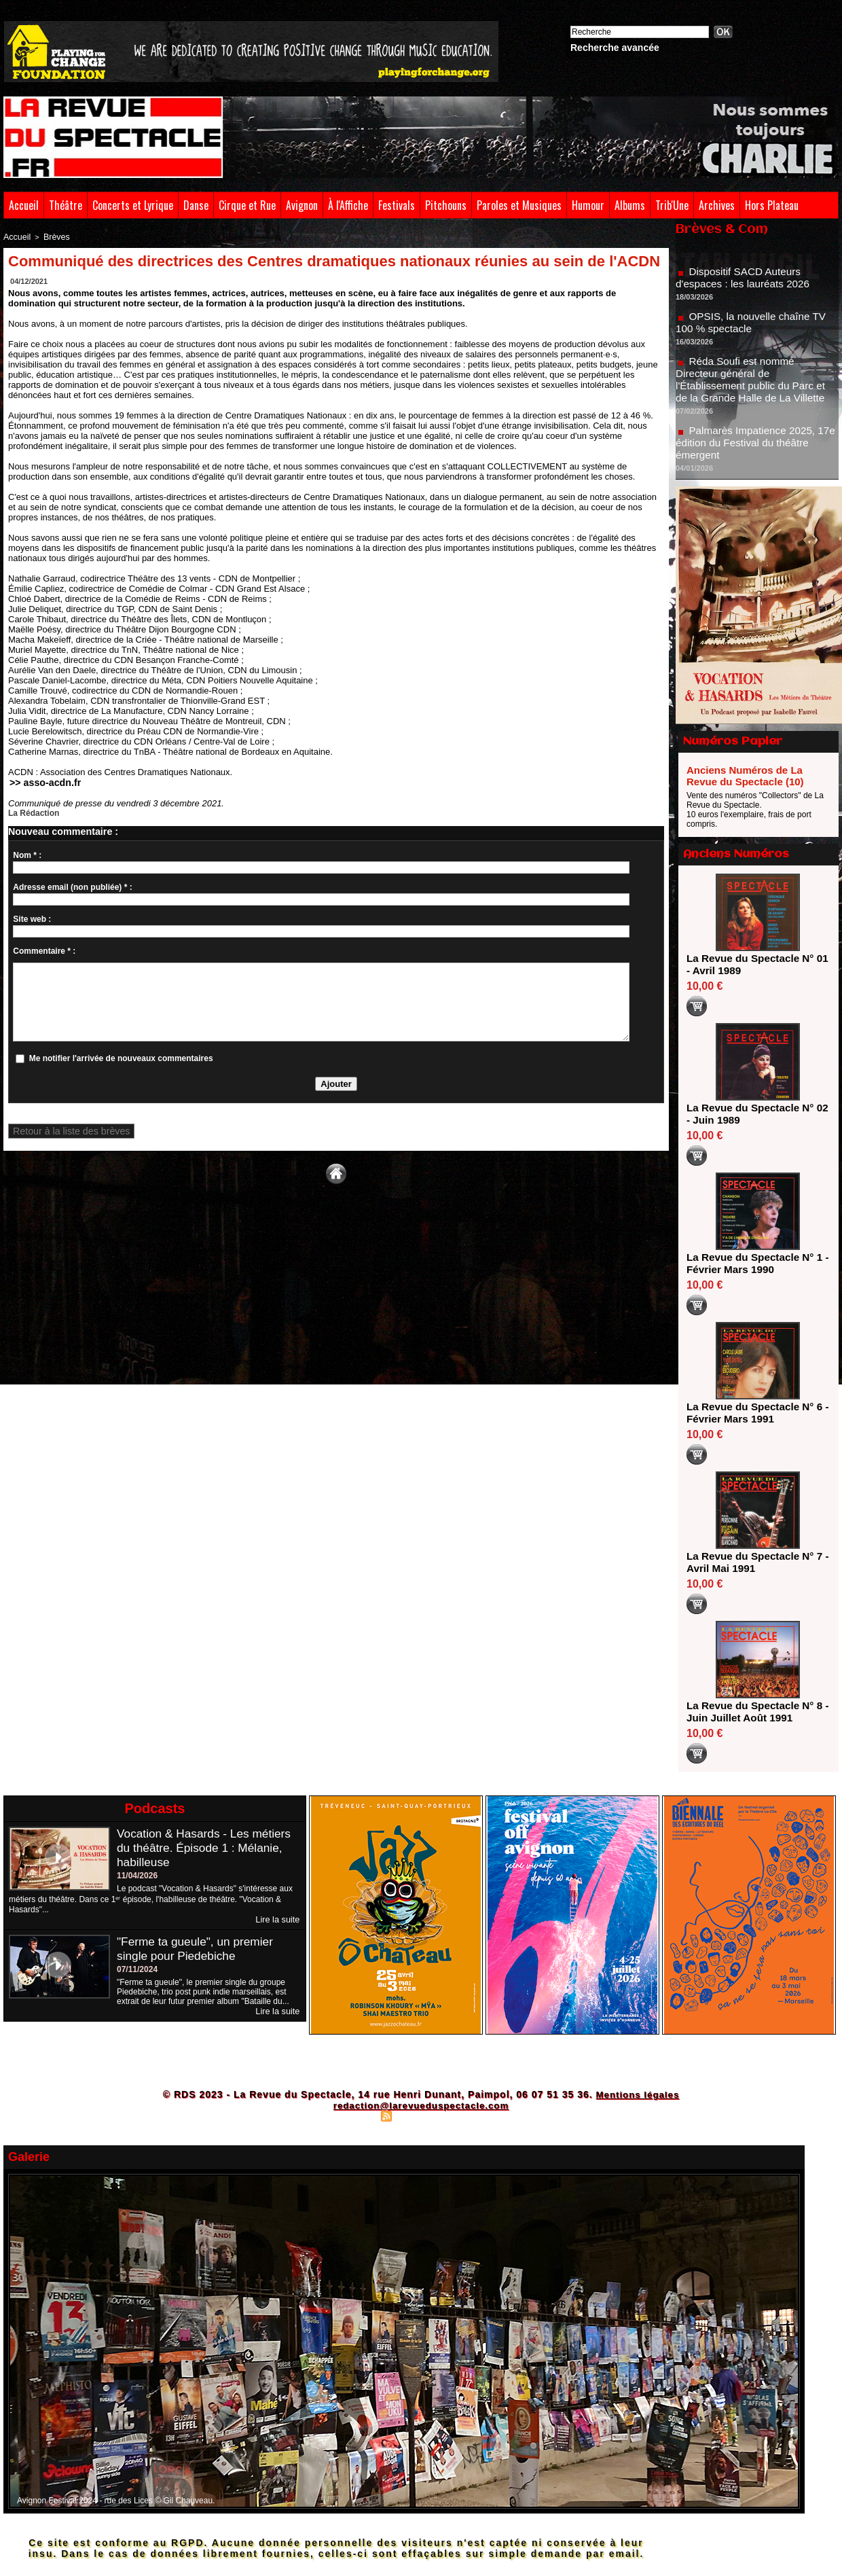 Image resolution: width=842 pixels, height=2576 pixels. What do you see at coordinates (754, 393) in the screenshot?
I see `Réda Soufi est nommé Directeur général de l'Établissement public du Parc et de la Grande Halle de La Villette` at bounding box center [754, 393].